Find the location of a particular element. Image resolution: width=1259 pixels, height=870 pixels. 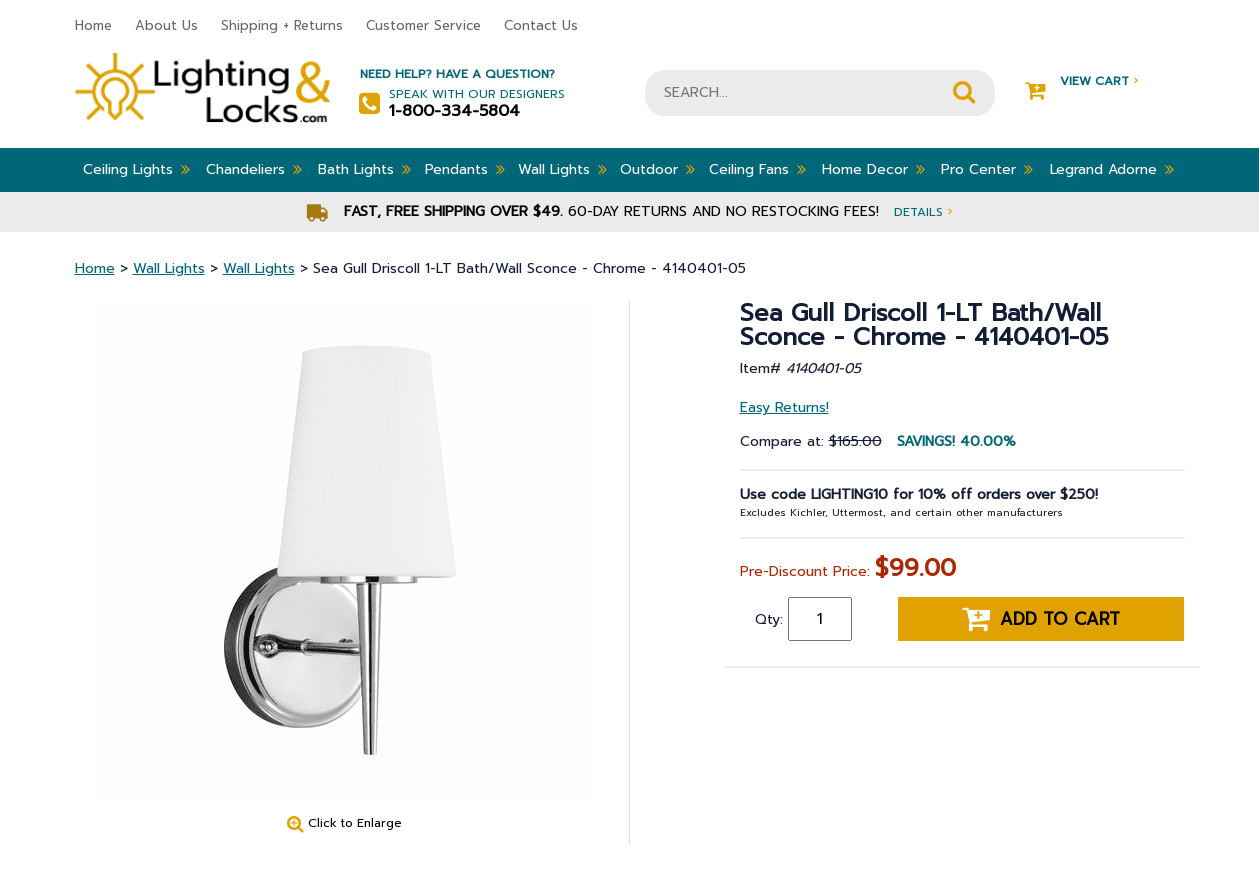

Ceiling Lights is located at coordinates (136, 169).